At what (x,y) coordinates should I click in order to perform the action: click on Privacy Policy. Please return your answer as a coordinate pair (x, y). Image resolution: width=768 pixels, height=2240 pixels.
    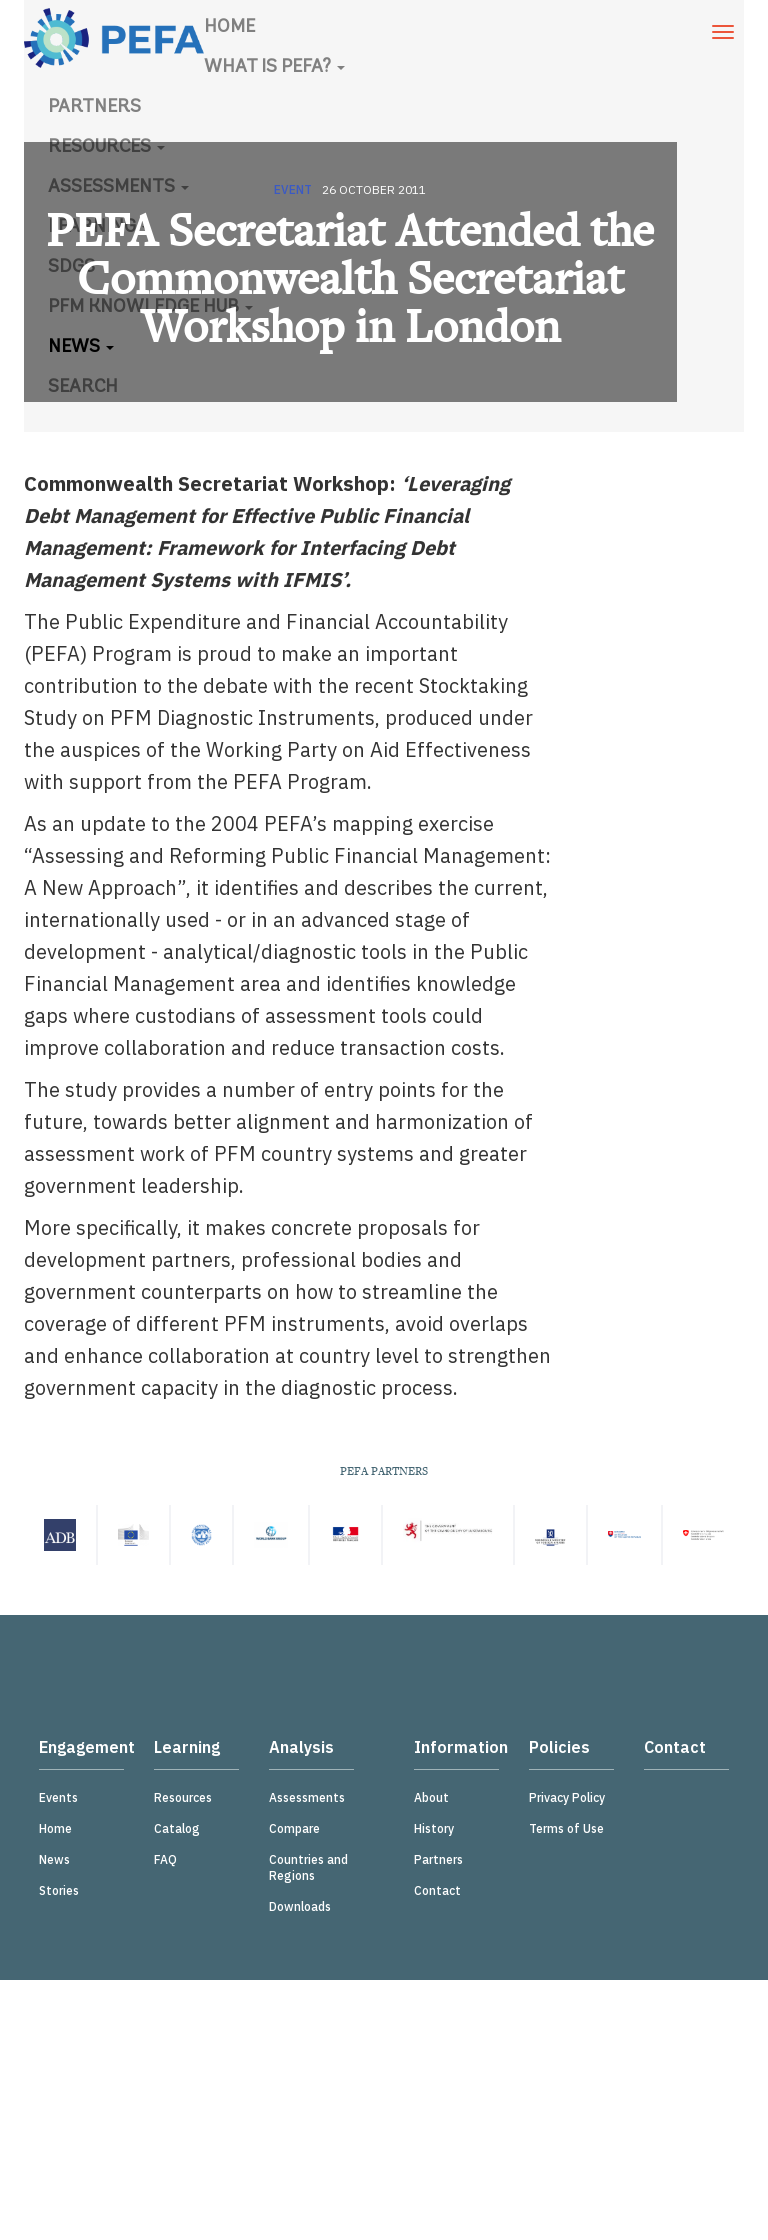
    Looking at the image, I should click on (567, 1797).